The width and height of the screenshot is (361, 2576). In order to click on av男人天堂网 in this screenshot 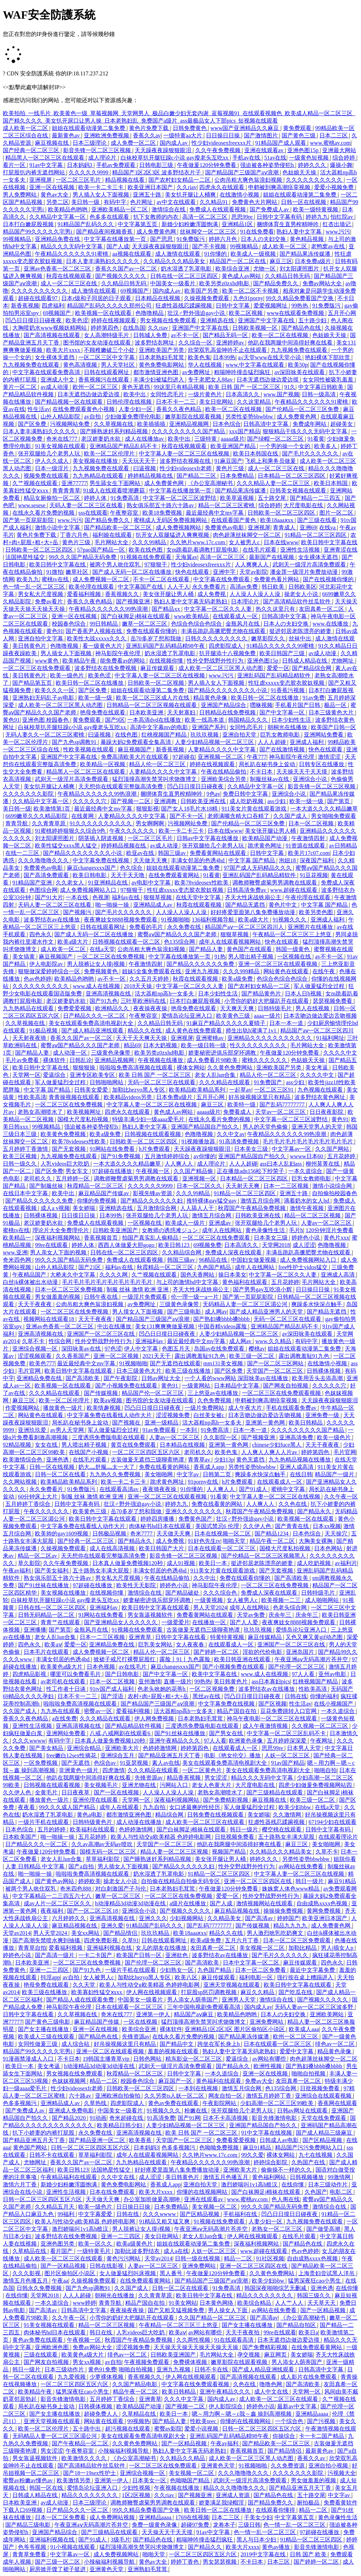, I will do `click(67, 1430)`.